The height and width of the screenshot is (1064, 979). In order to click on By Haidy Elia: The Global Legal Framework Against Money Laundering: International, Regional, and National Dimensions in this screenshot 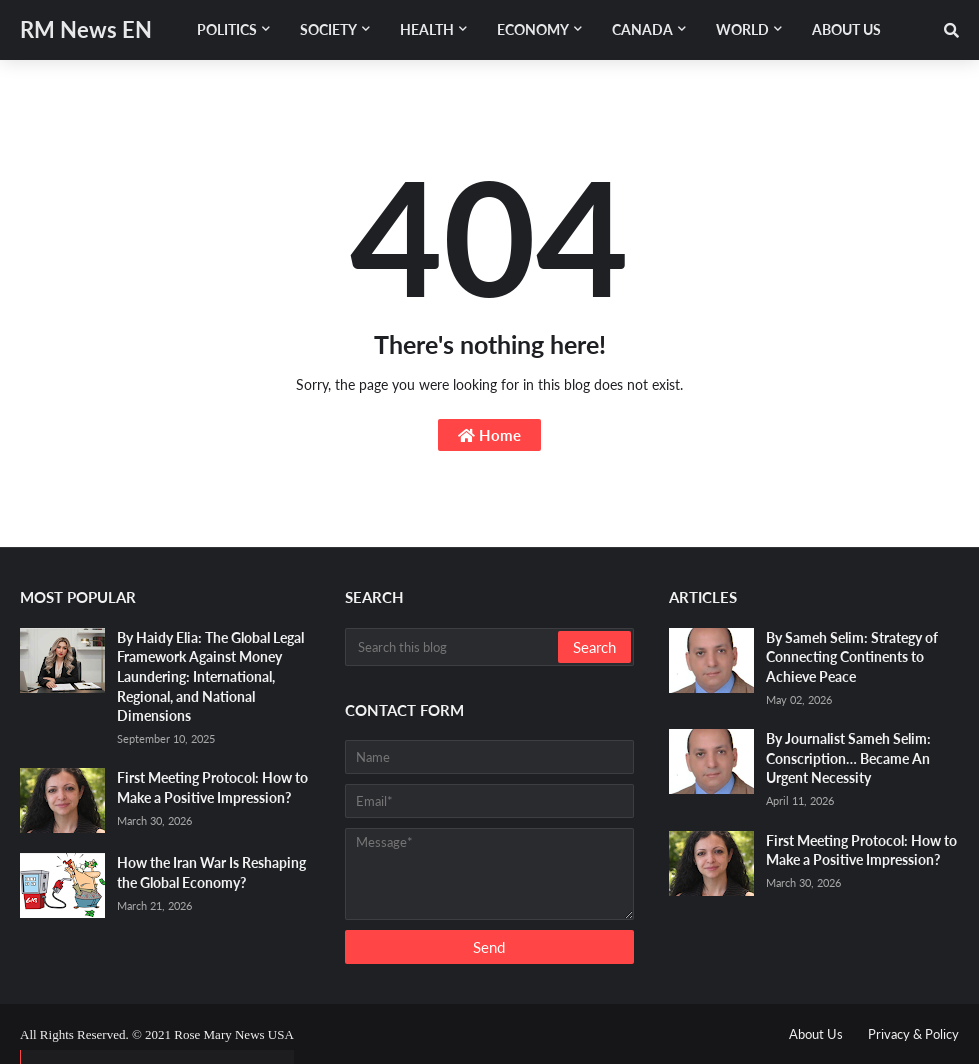, I will do `click(210, 676)`.